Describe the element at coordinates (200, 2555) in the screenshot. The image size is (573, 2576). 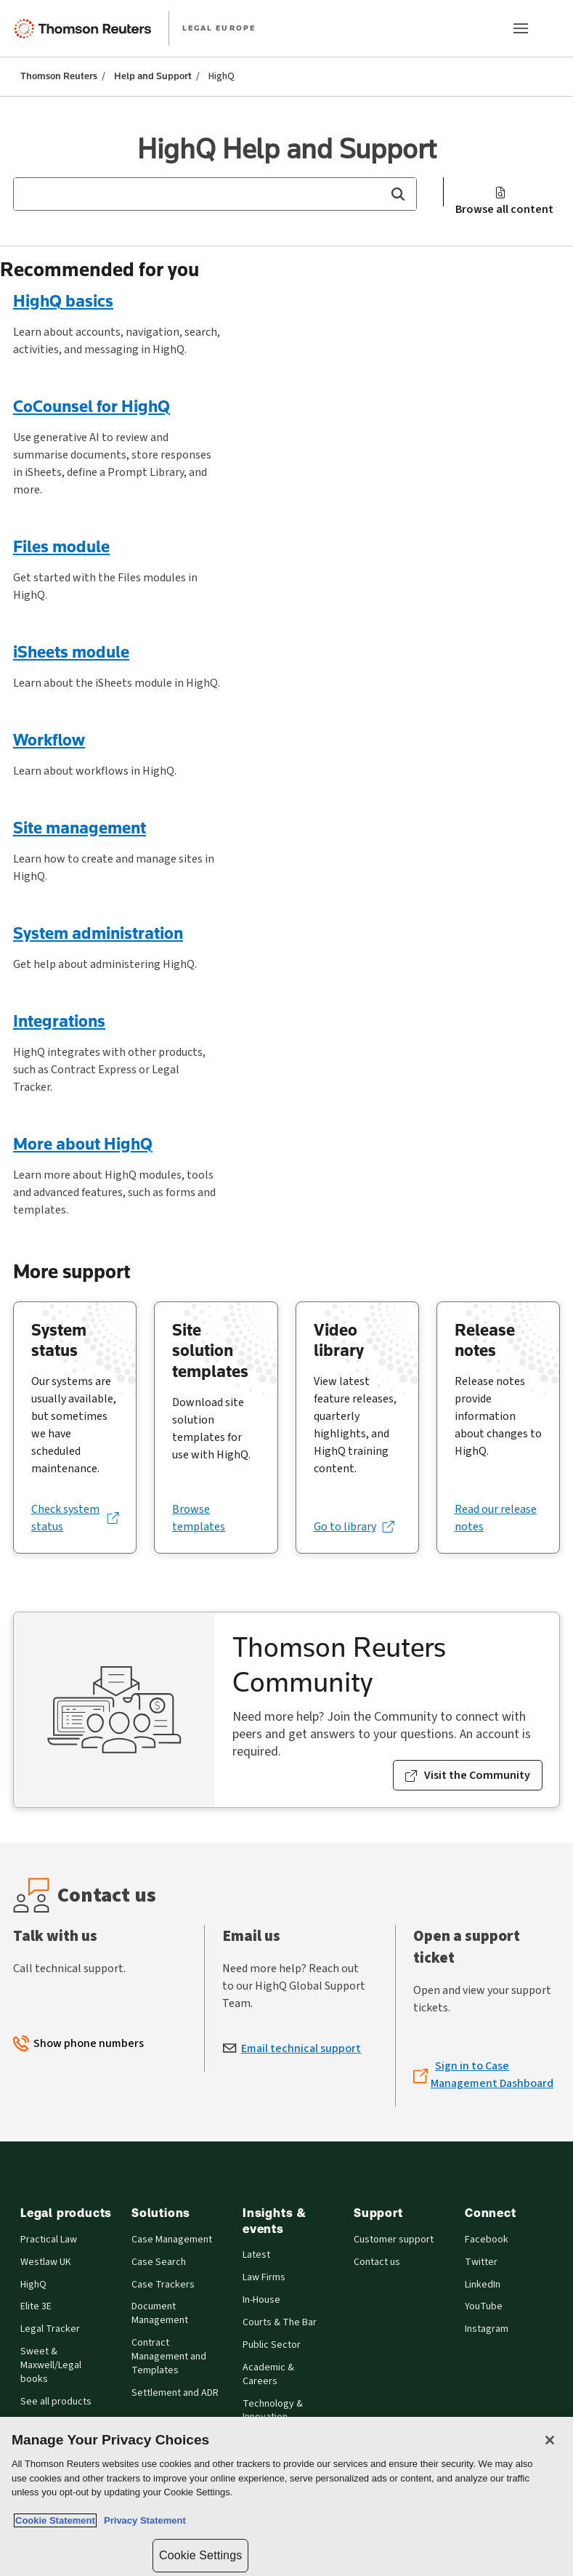
I see `Cookie Settings [Cookie Settings, Opens the preference center dialog]` at that location.